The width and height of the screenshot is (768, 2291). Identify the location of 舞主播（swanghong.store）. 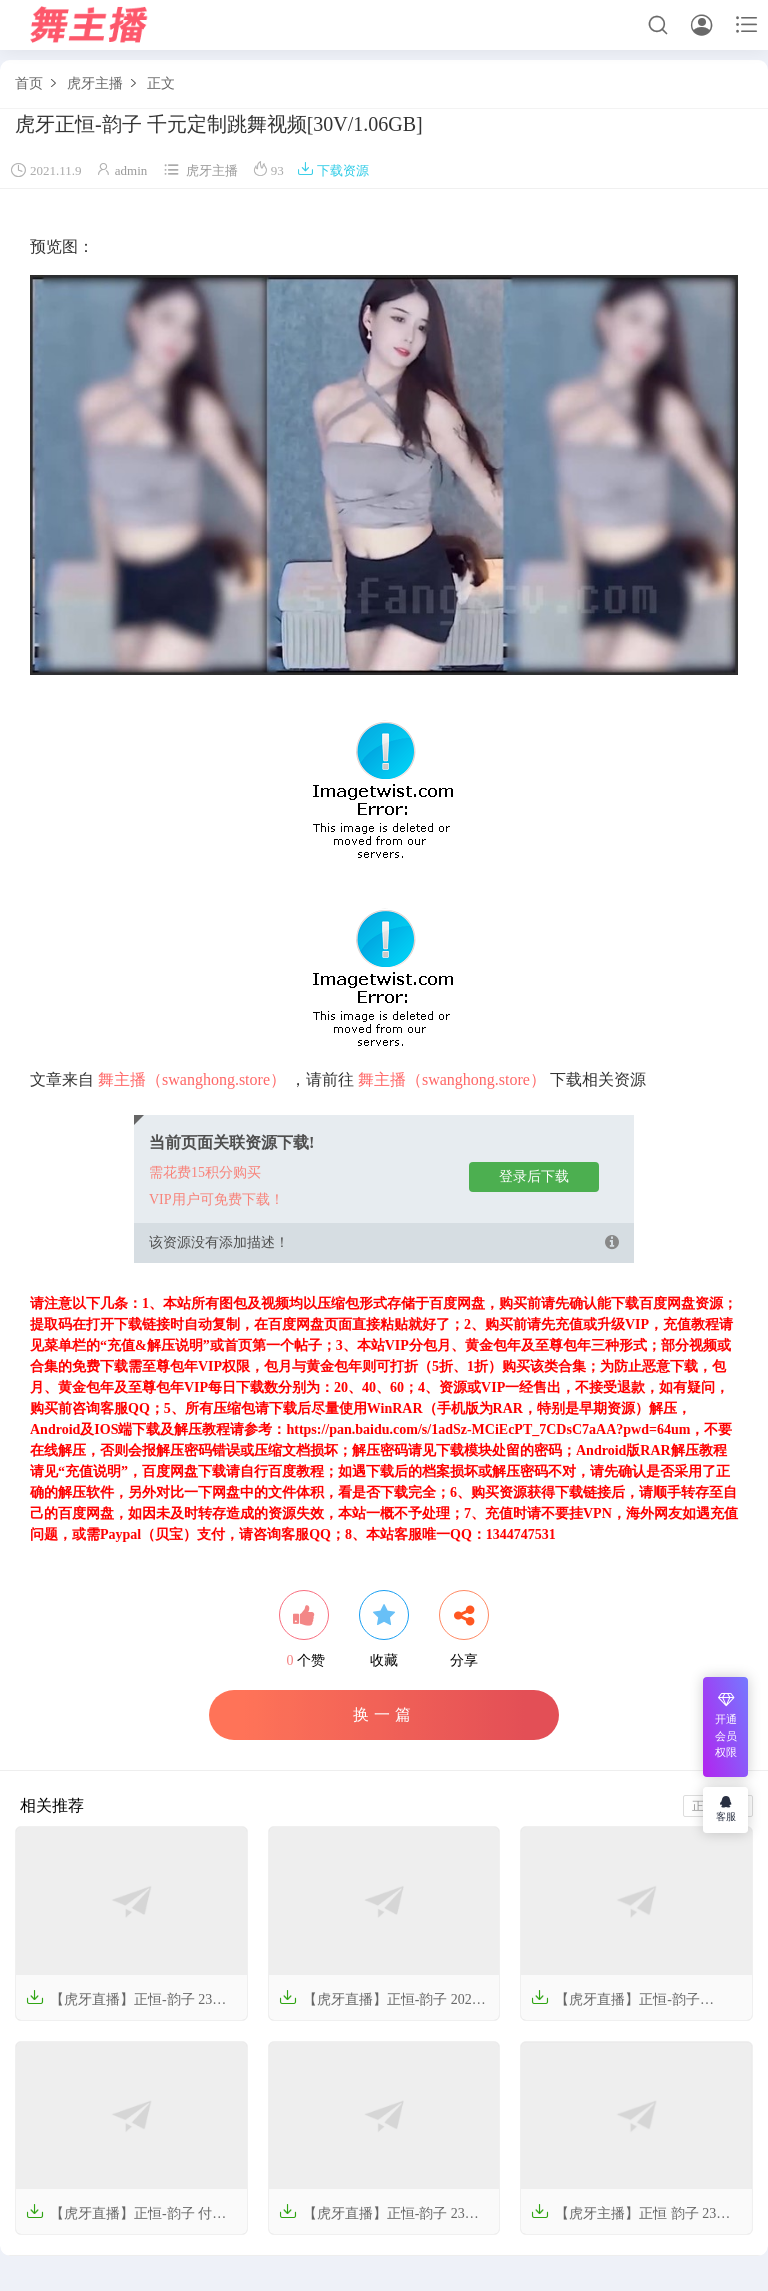
(192, 1079).